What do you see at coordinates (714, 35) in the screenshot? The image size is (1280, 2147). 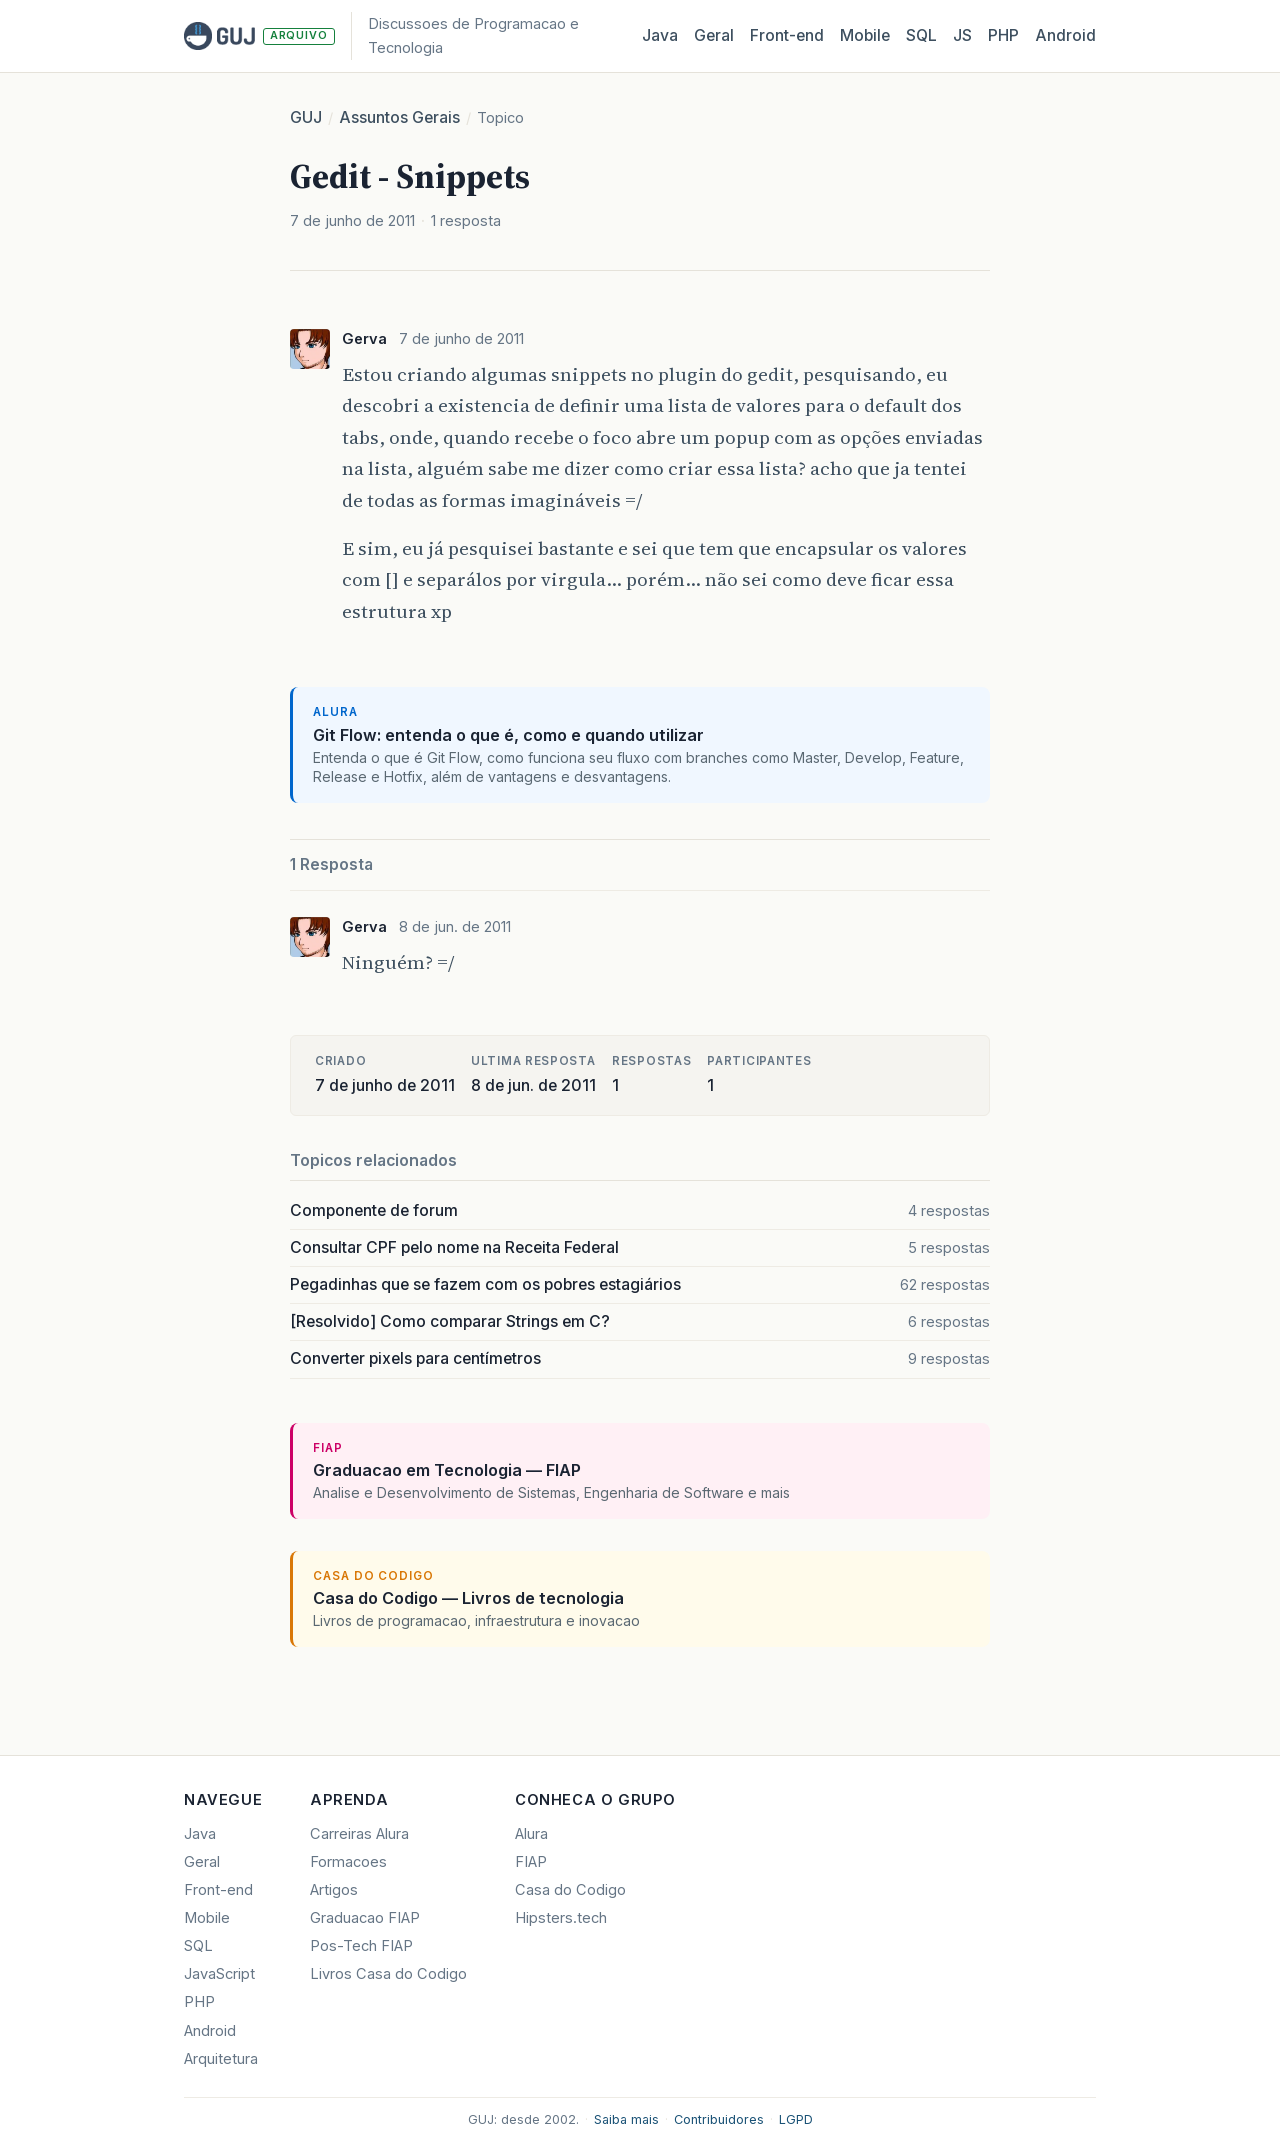 I see `Geral` at bounding box center [714, 35].